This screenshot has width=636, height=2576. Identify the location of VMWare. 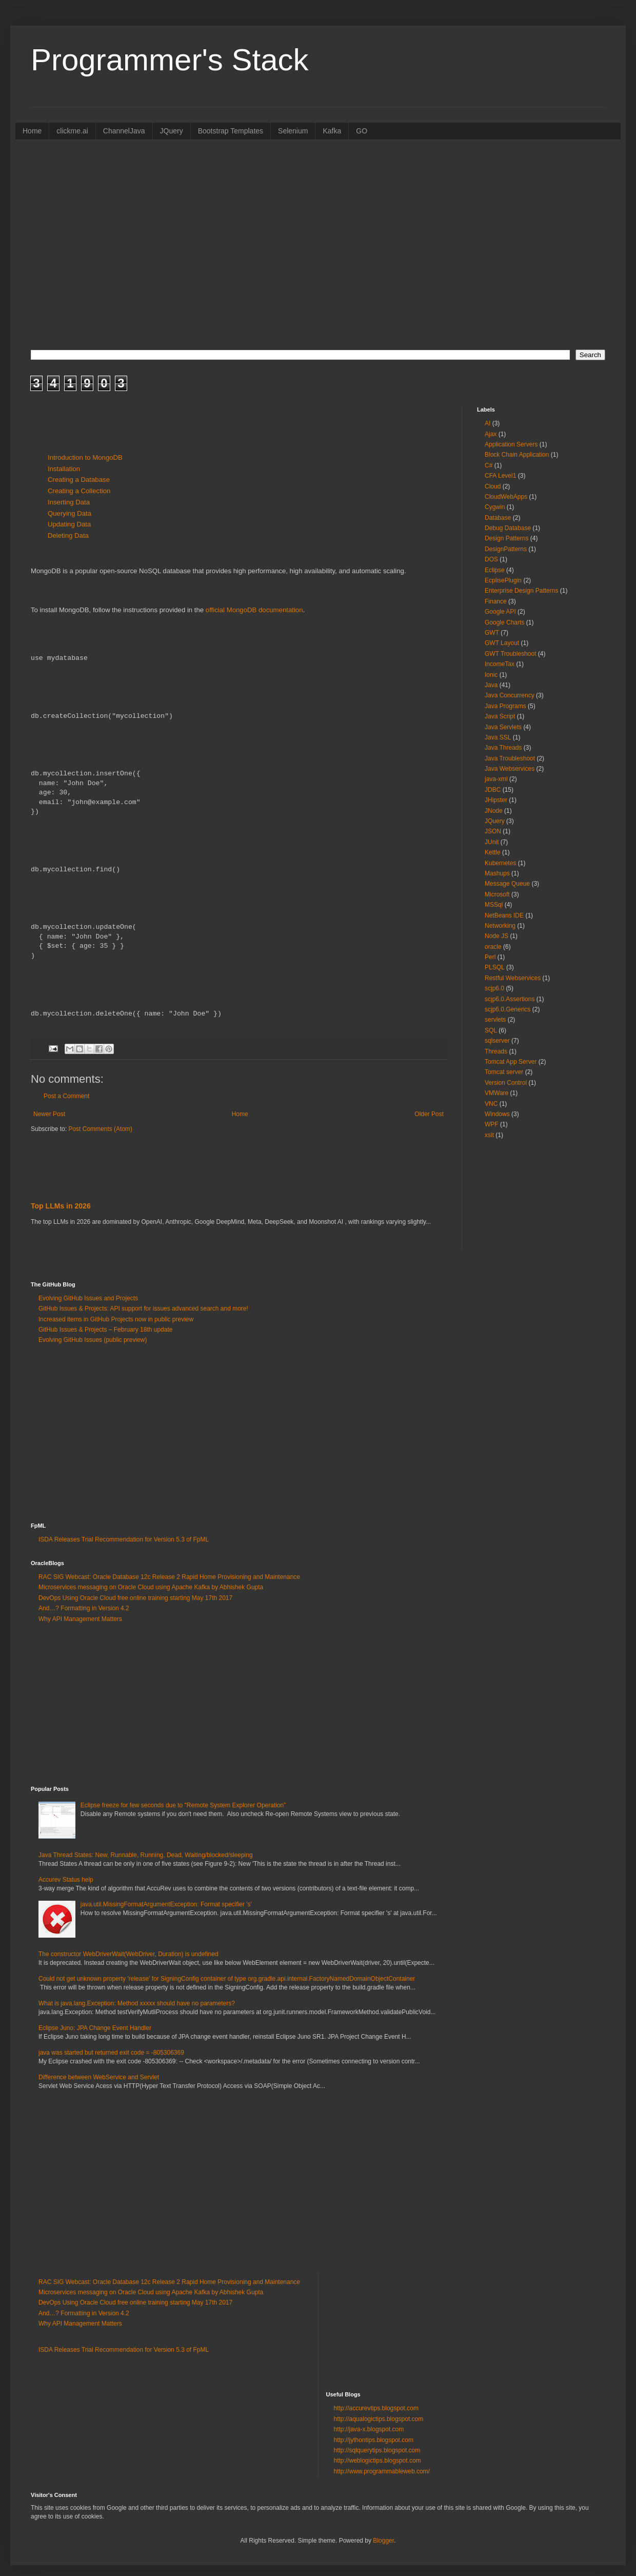
(496, 1093).